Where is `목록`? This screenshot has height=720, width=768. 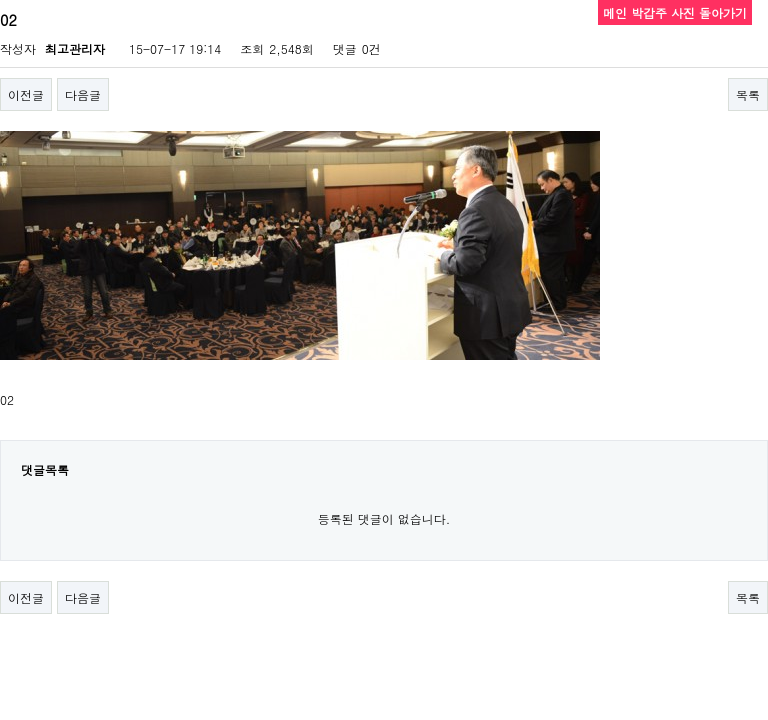
목록 is located at coordinates (748, 94).